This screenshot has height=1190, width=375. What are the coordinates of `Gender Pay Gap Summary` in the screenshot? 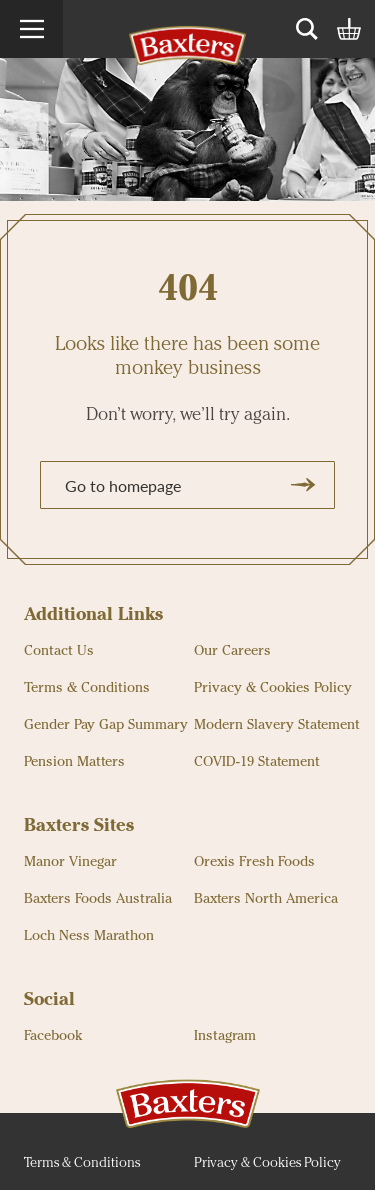 It's located at (106, 725).